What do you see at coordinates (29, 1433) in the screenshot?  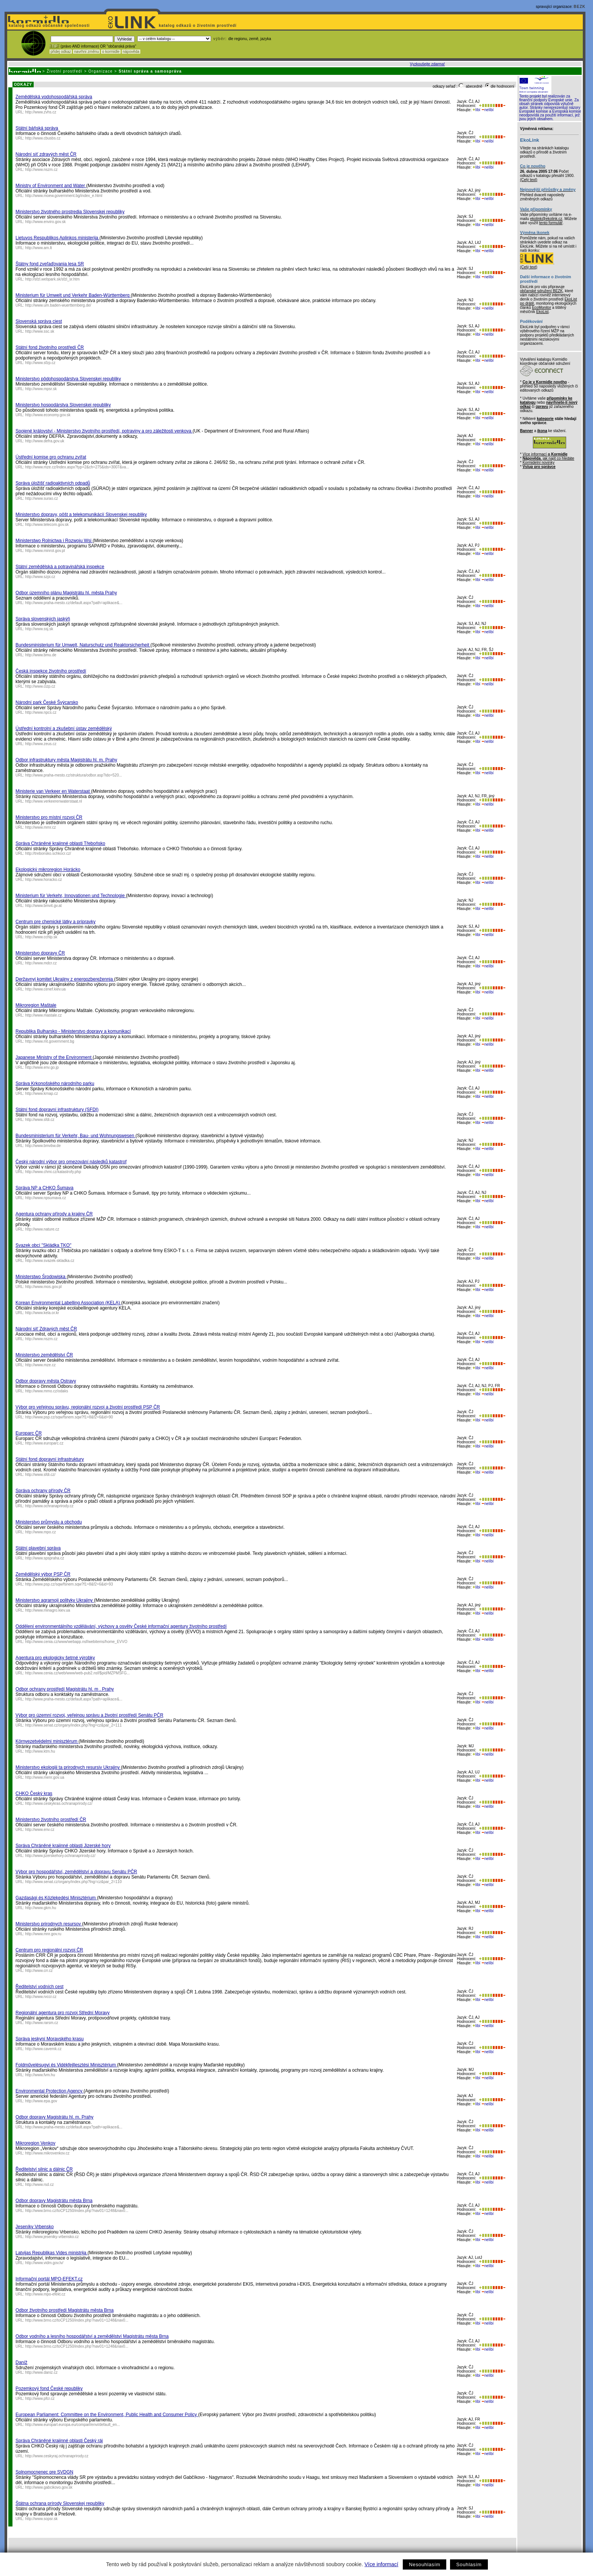 I see `Europarc ČR` at bounding box center [29, 1433].